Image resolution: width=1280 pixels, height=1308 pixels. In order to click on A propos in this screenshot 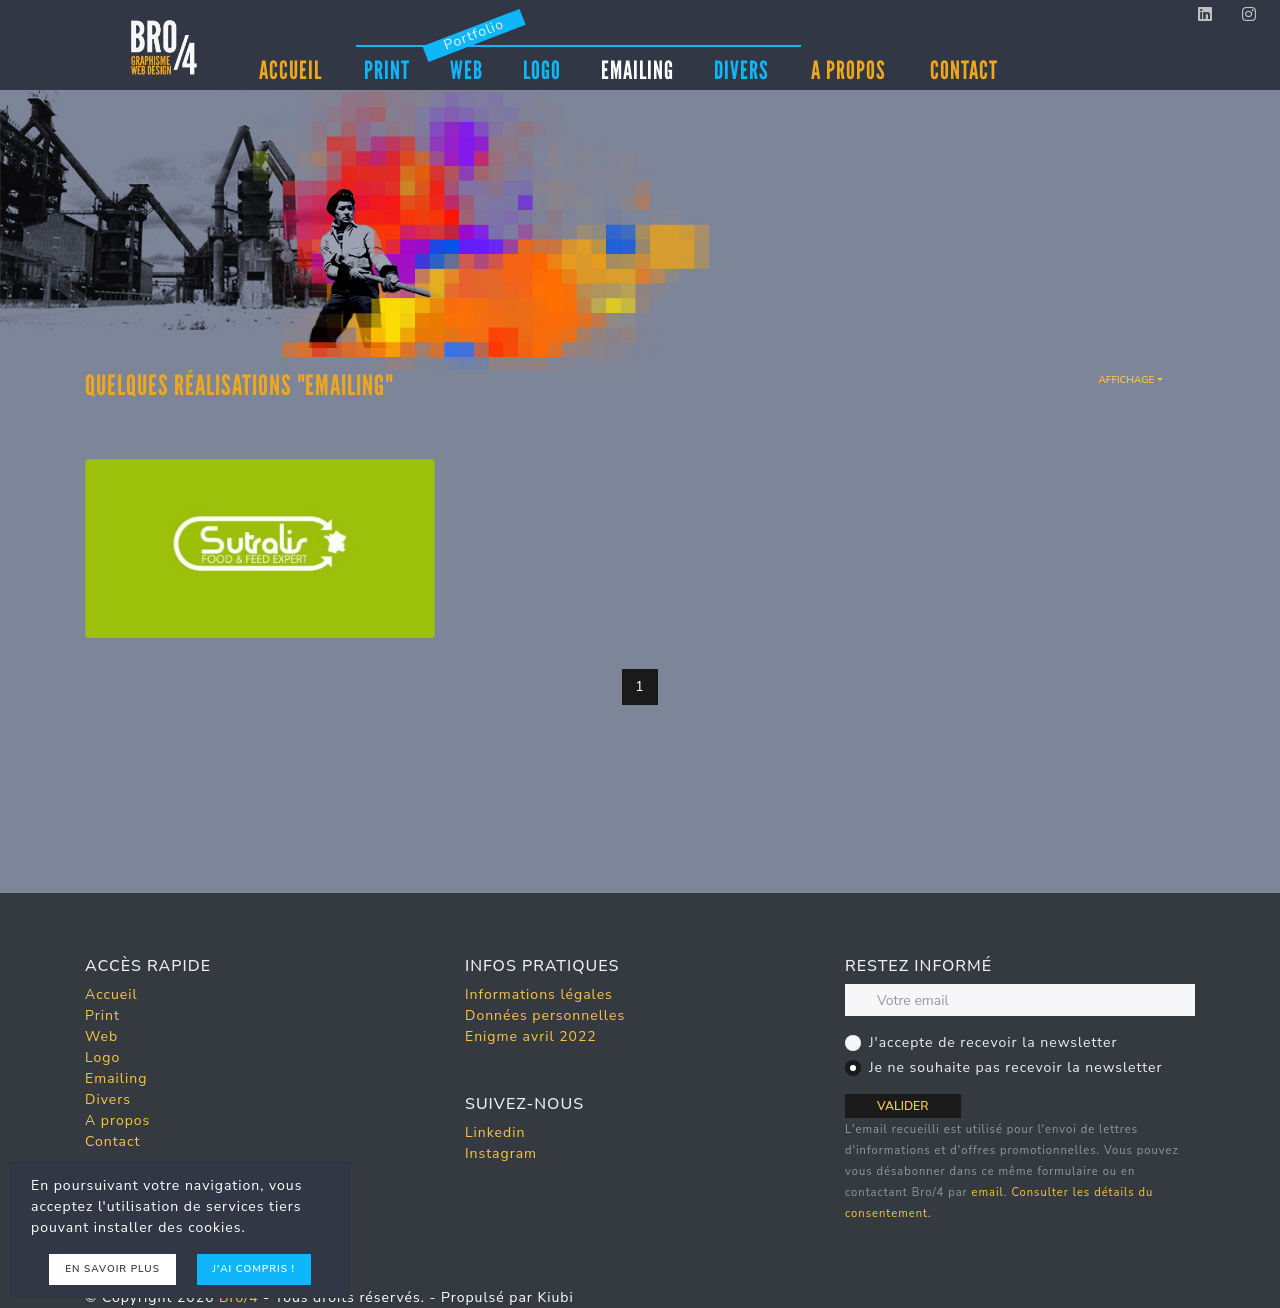, I will do `click(848, 70)`.